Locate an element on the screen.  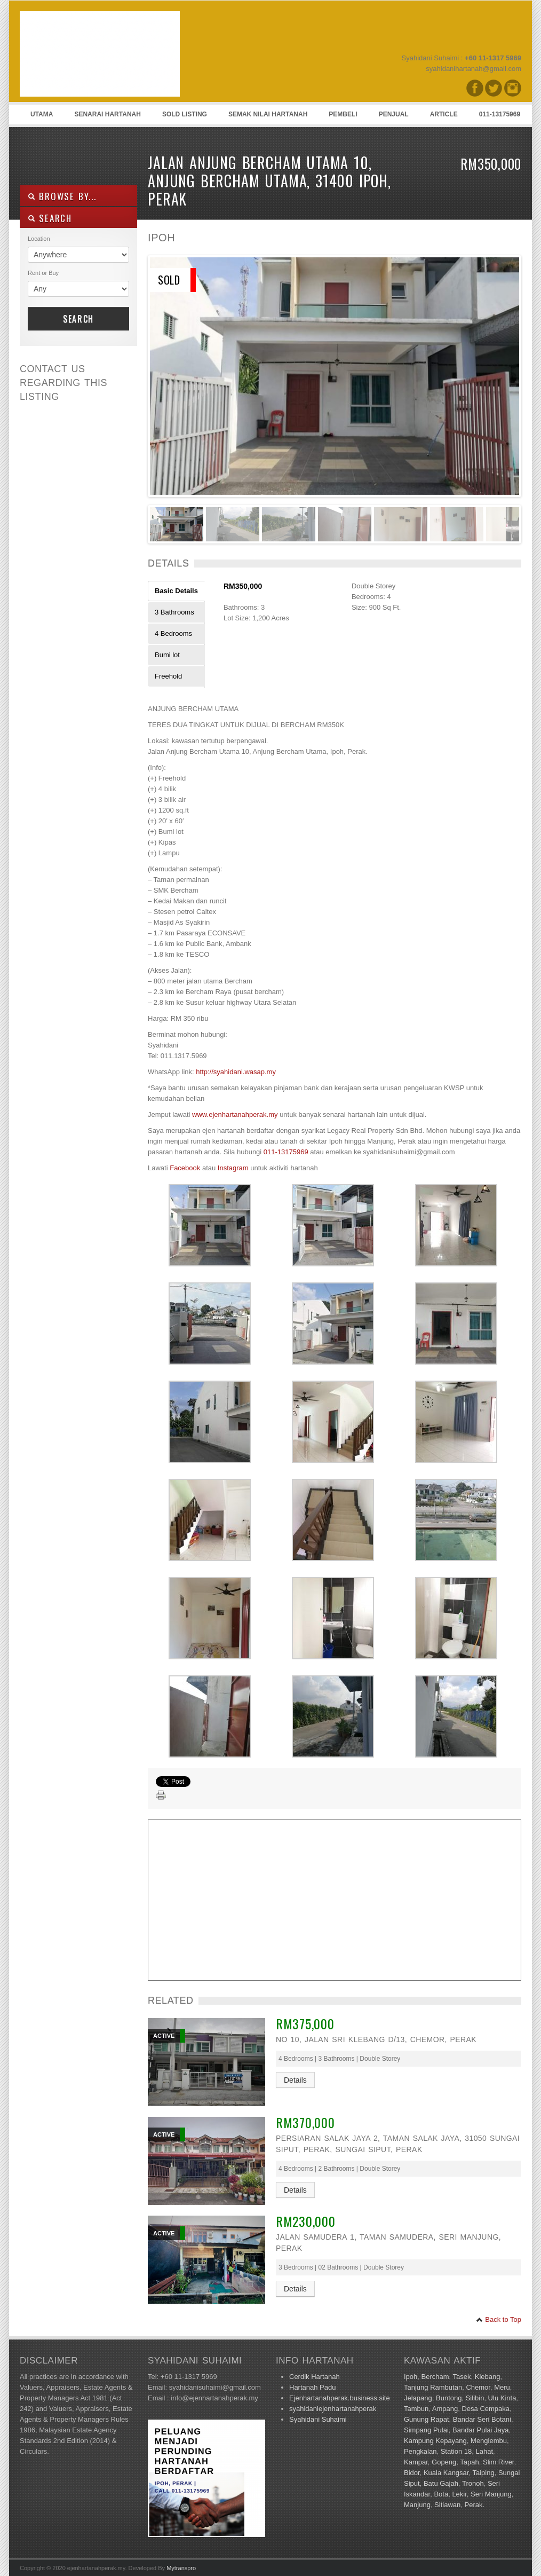
Chemor is located at coordinates (478, 2387).